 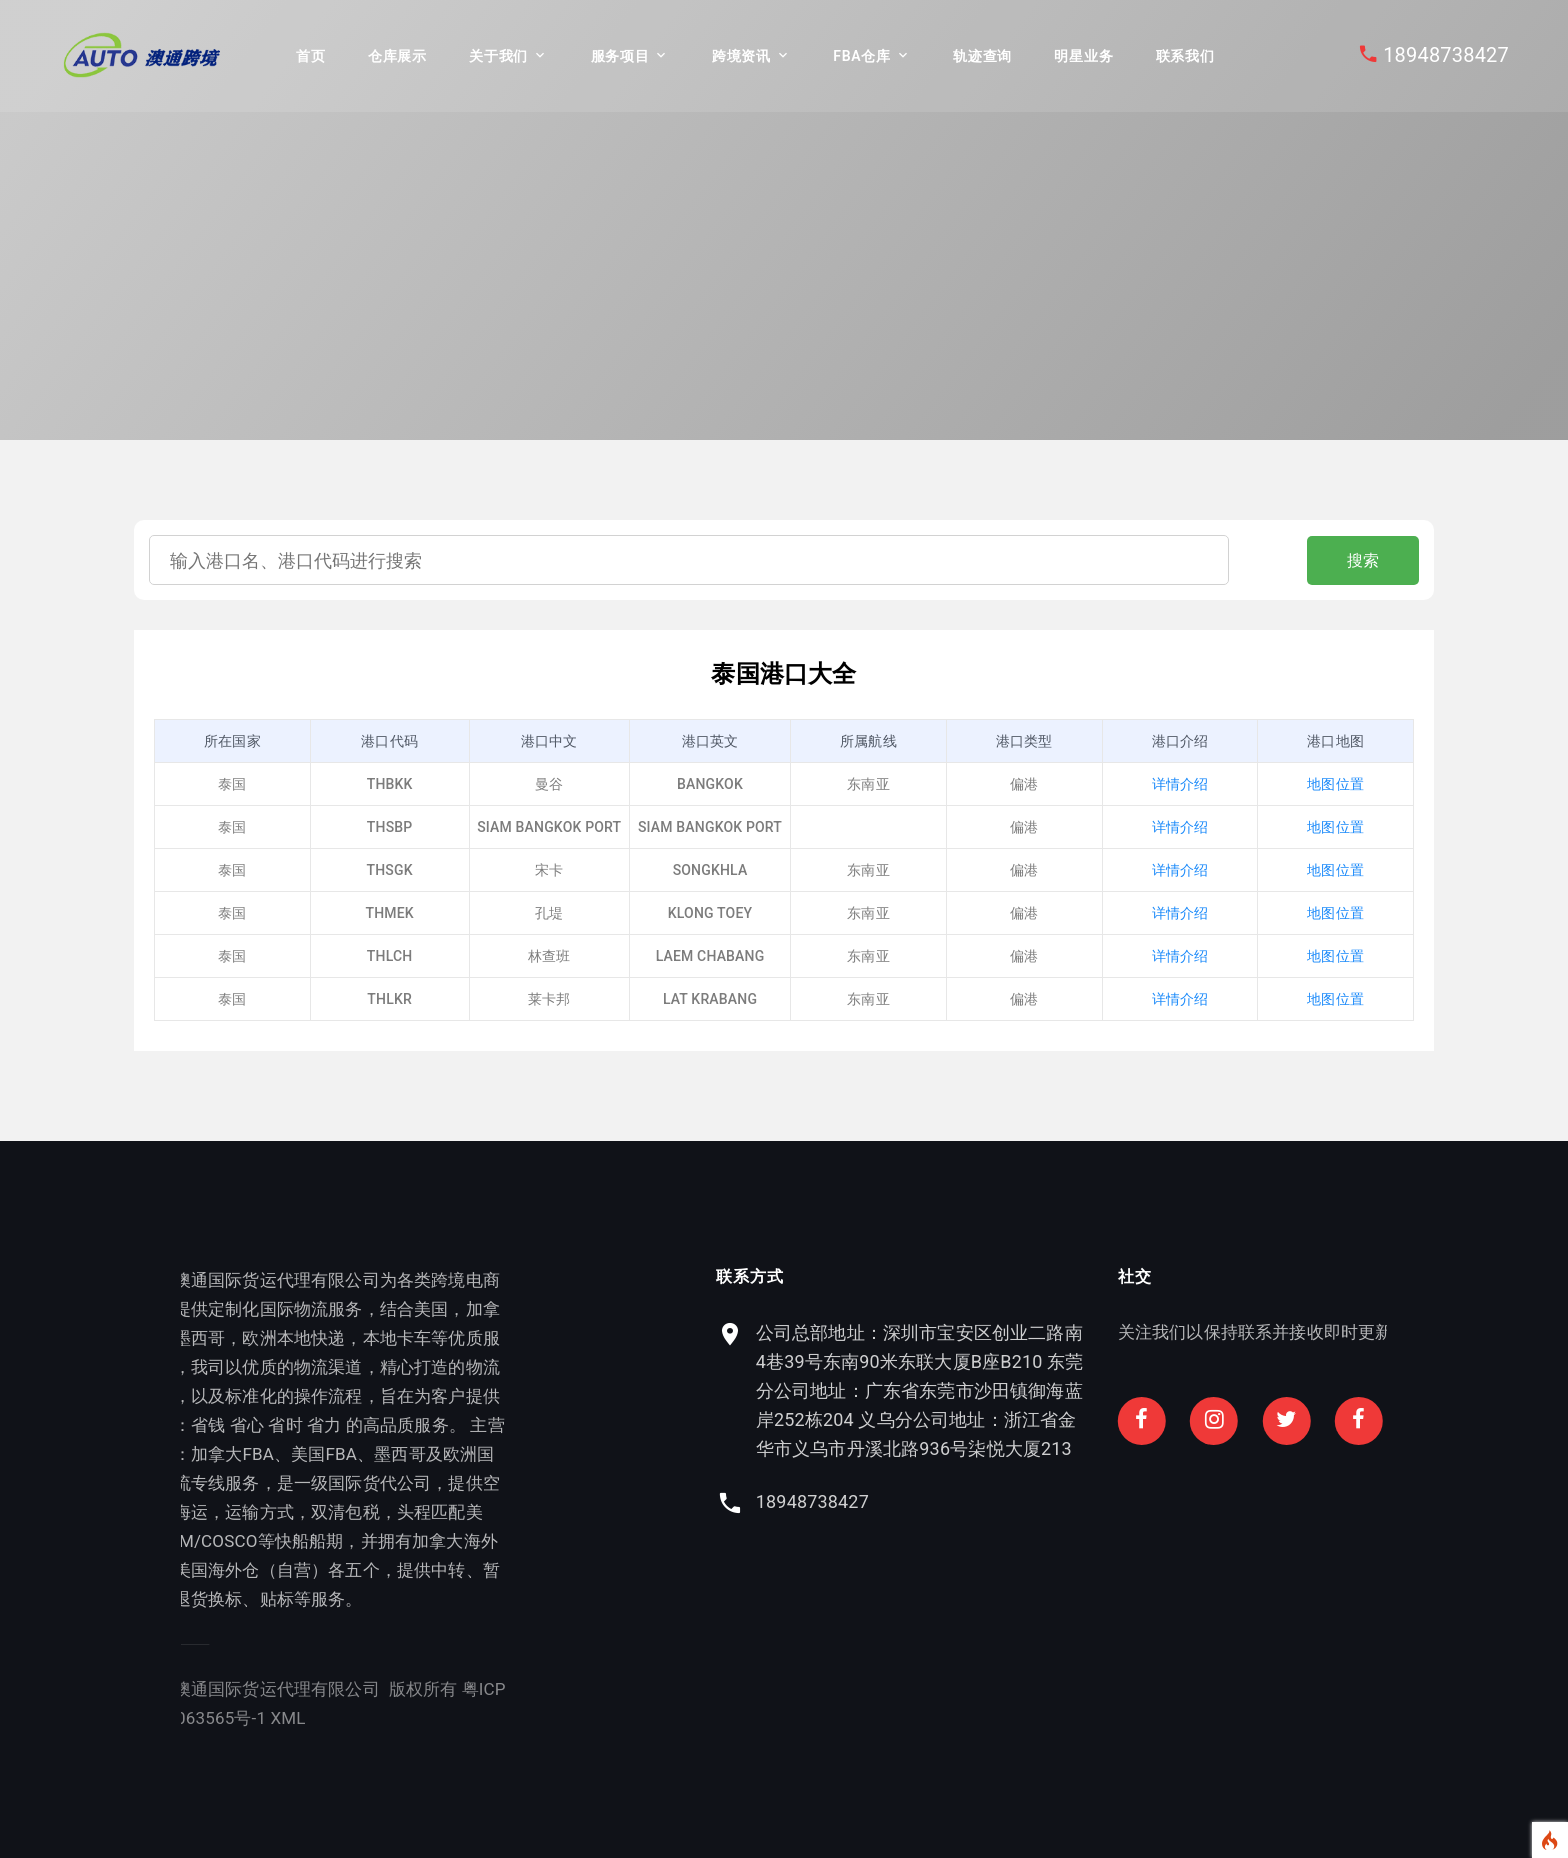 What do you see at coordinates (982, 56) in the screenshot?
I see `轨迹查询` at bounding box center [982, 56].